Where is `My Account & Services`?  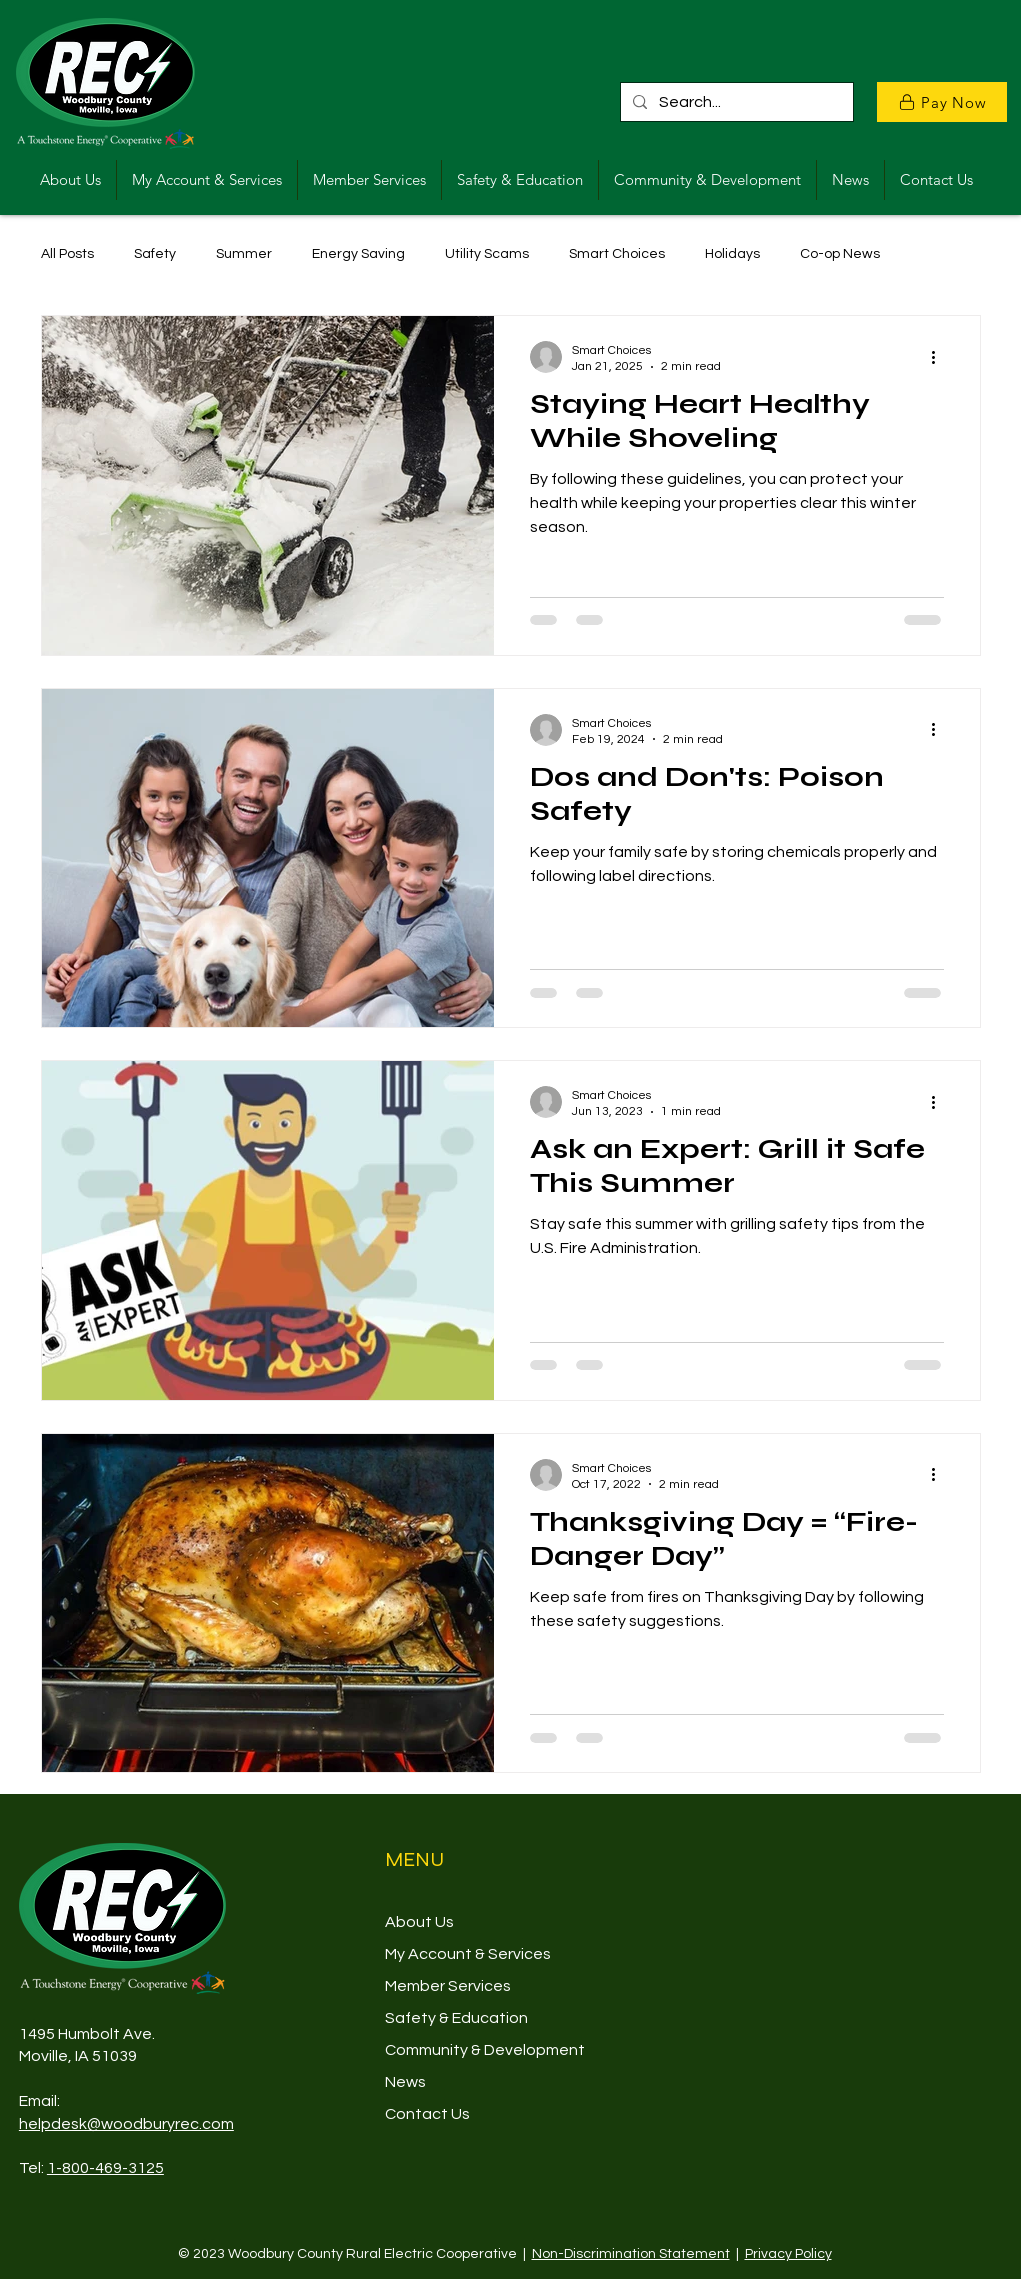
My Account & Services is located at coordinates (468, 1954).